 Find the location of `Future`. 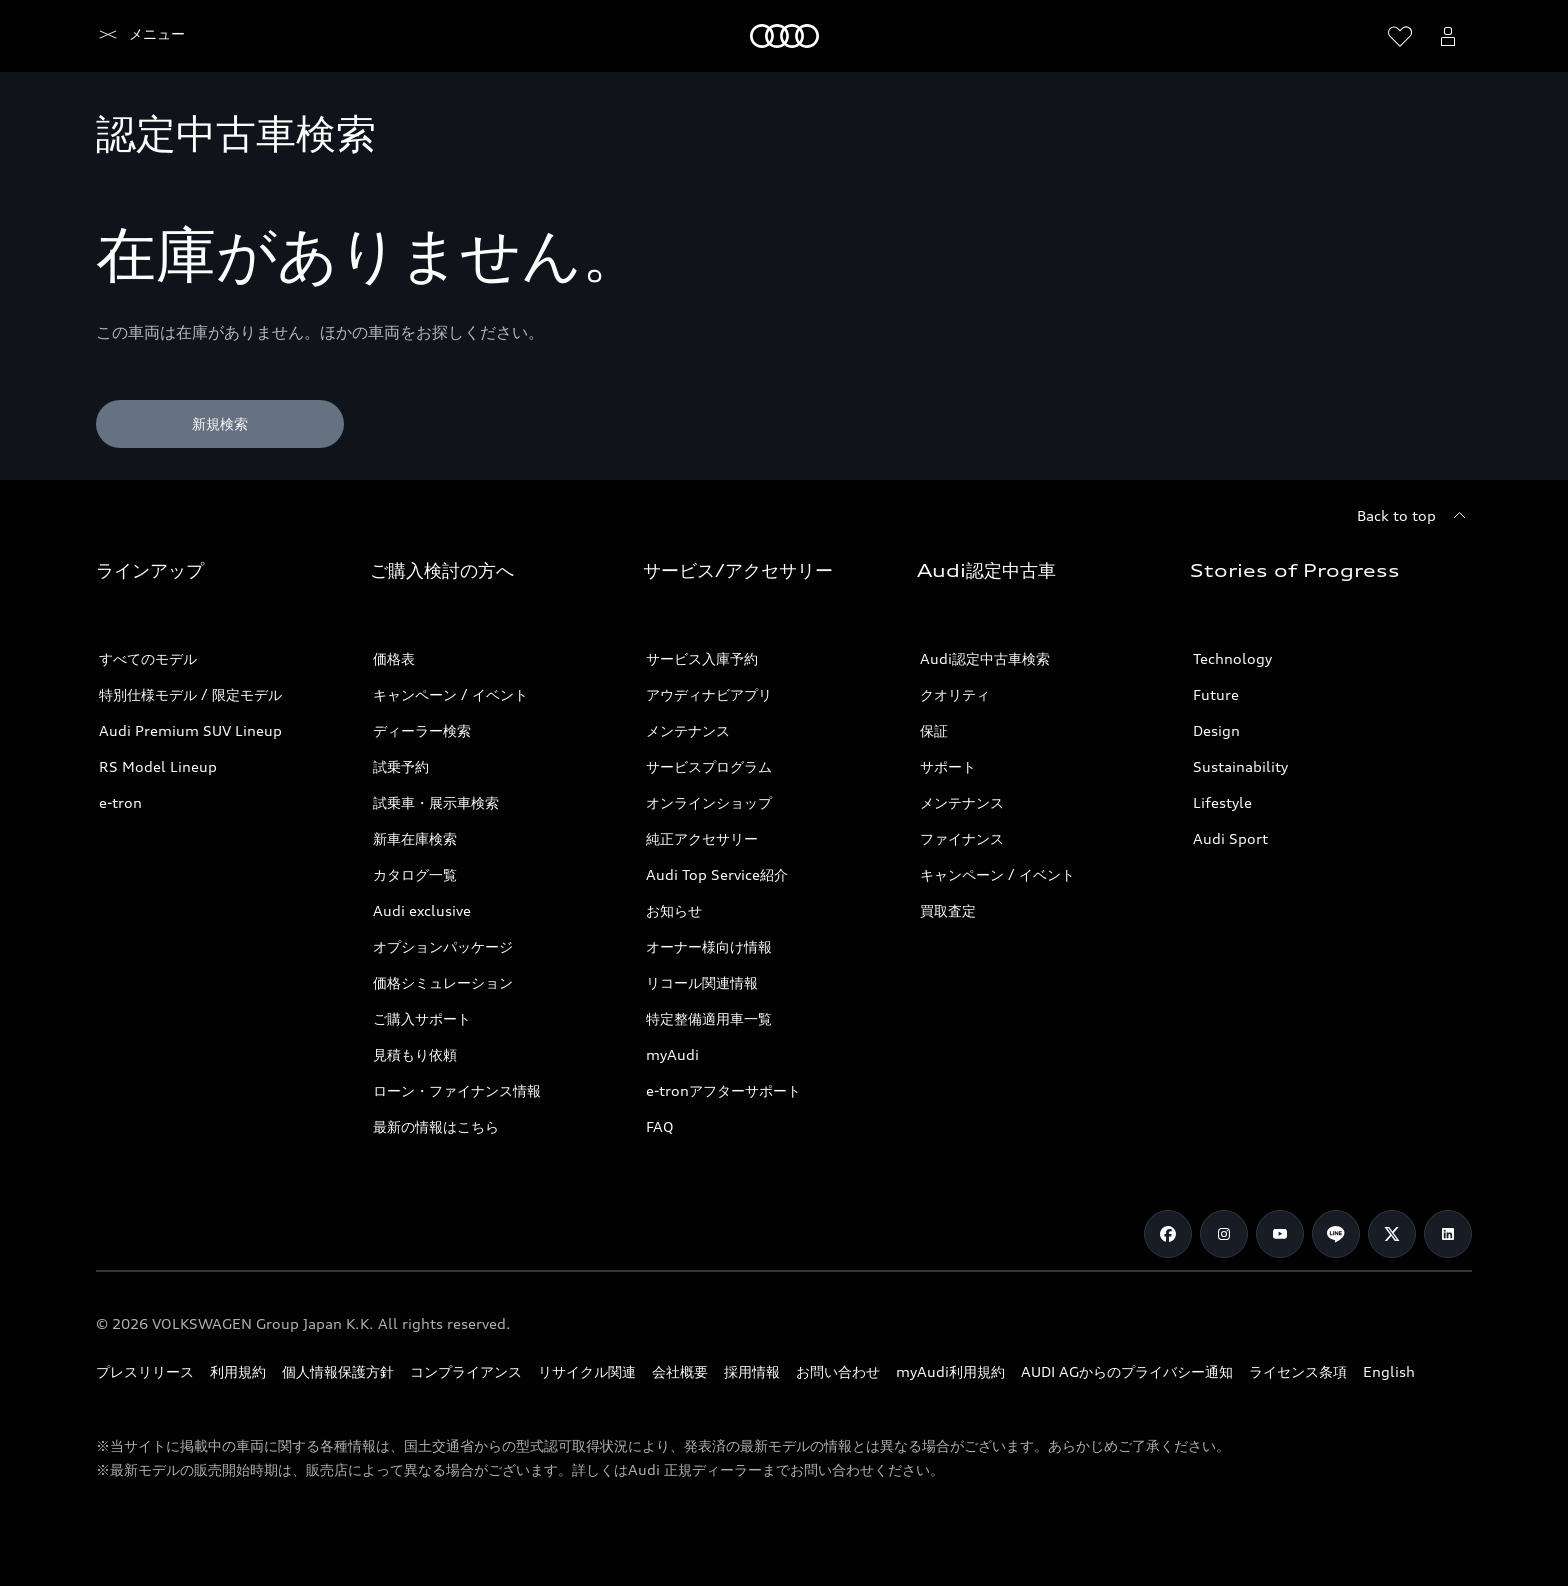

Future is located at coordinates (1216, 694).